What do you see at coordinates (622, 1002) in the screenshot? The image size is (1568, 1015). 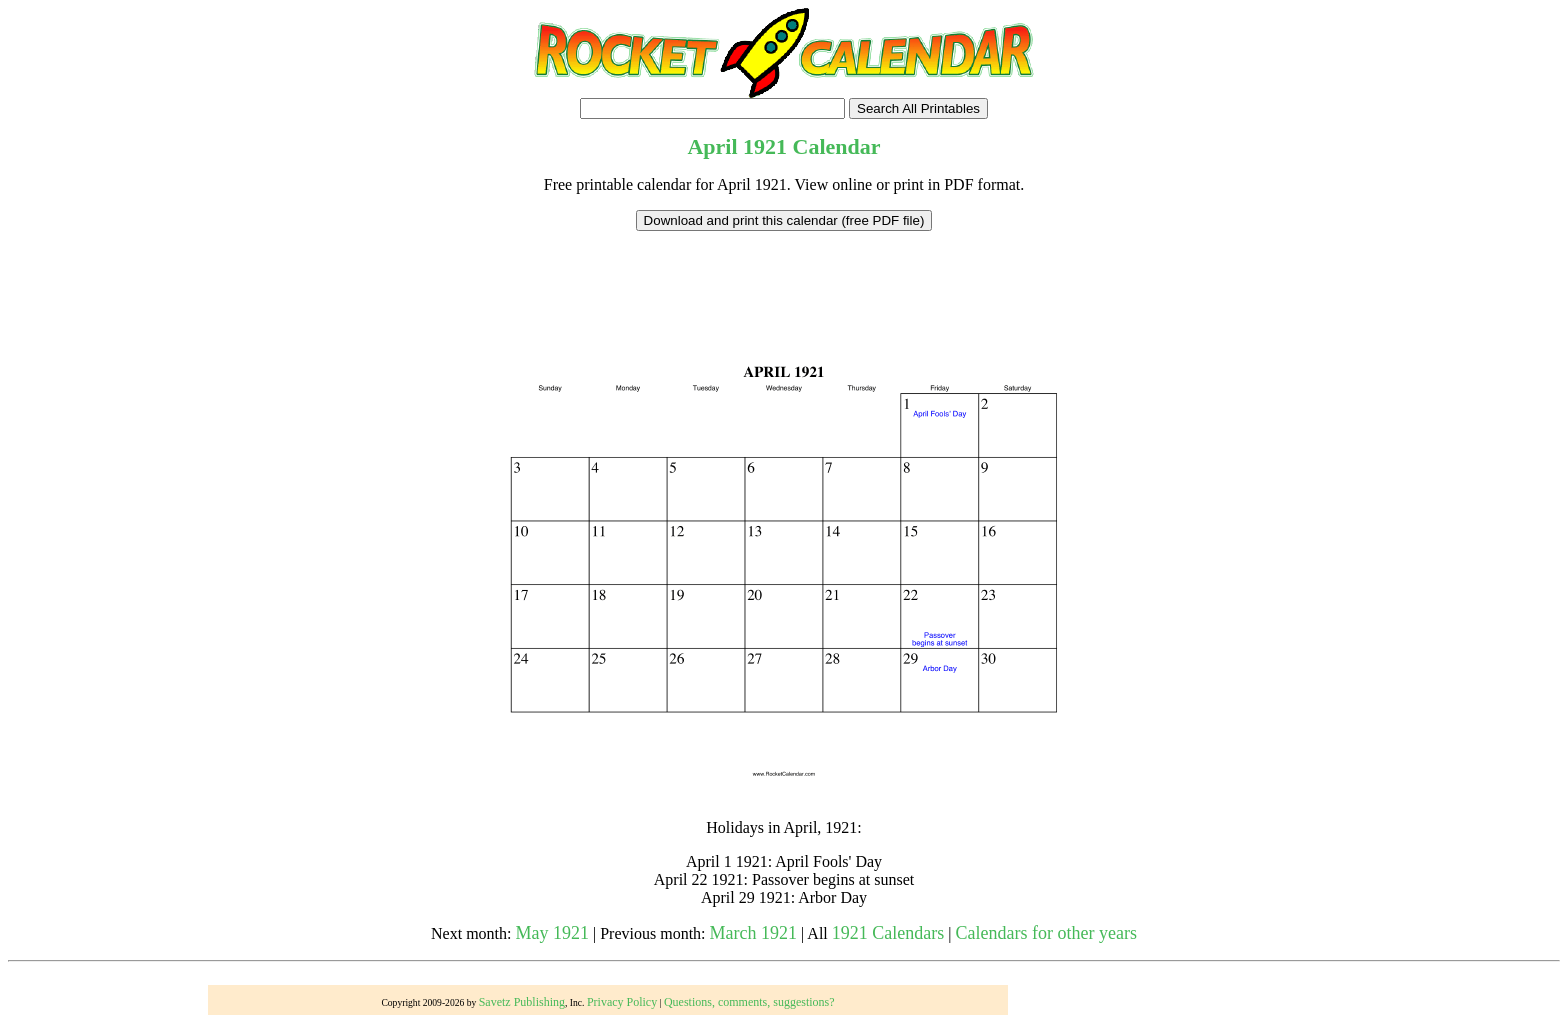 I see `Privacy Policy` at bounding box center [622, 1002].